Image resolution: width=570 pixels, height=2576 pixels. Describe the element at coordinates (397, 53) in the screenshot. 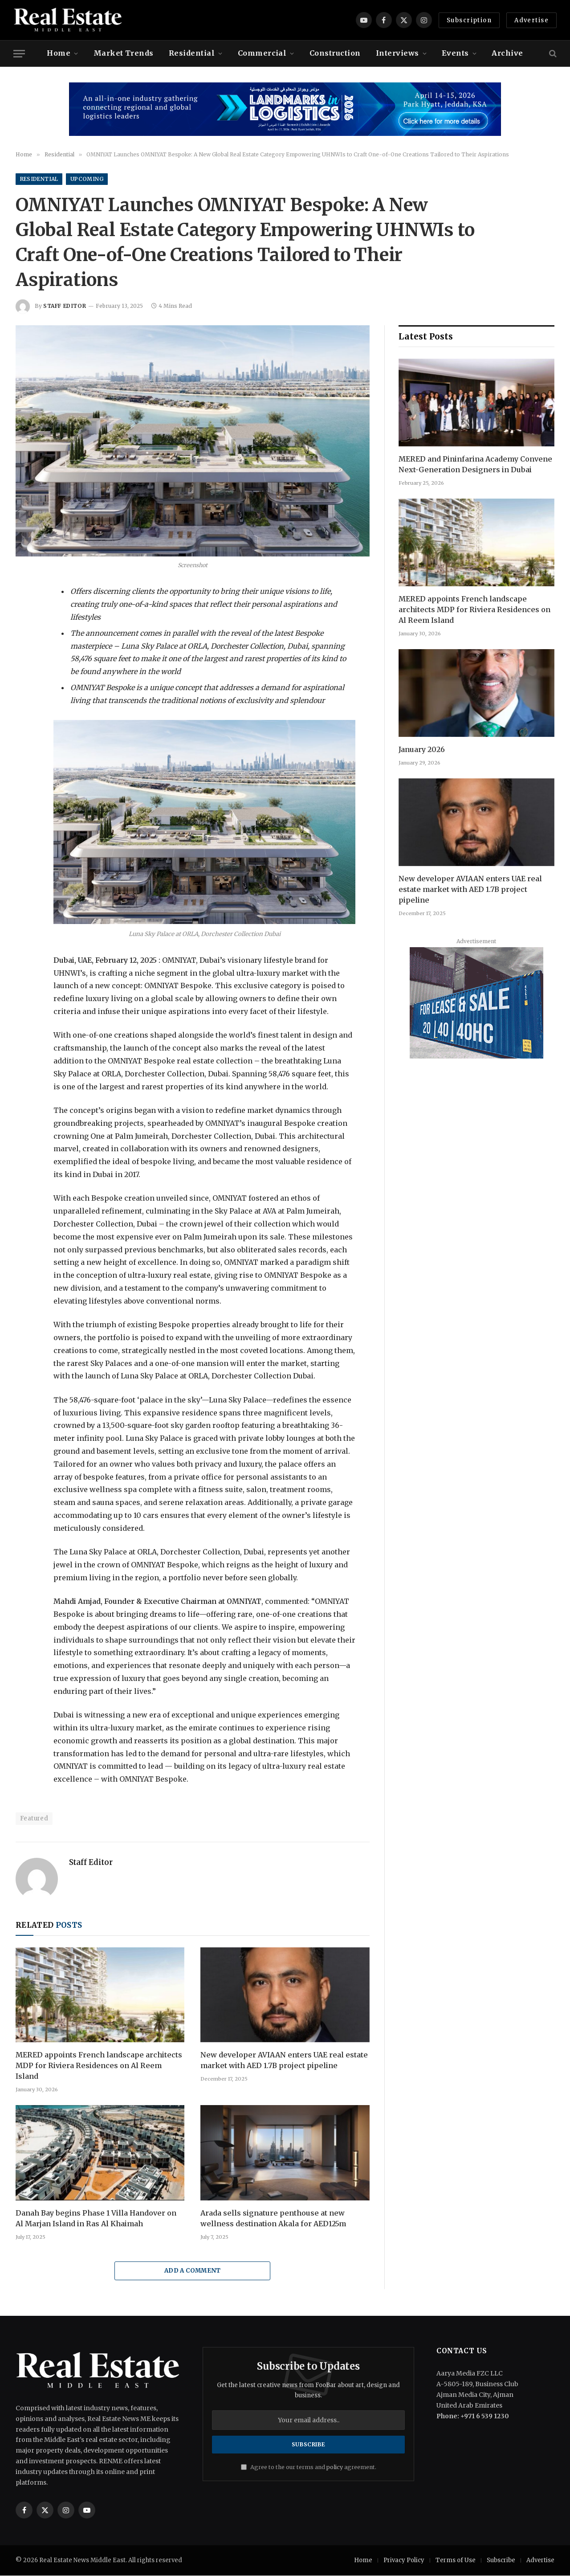

I see `Interviews` at that location.